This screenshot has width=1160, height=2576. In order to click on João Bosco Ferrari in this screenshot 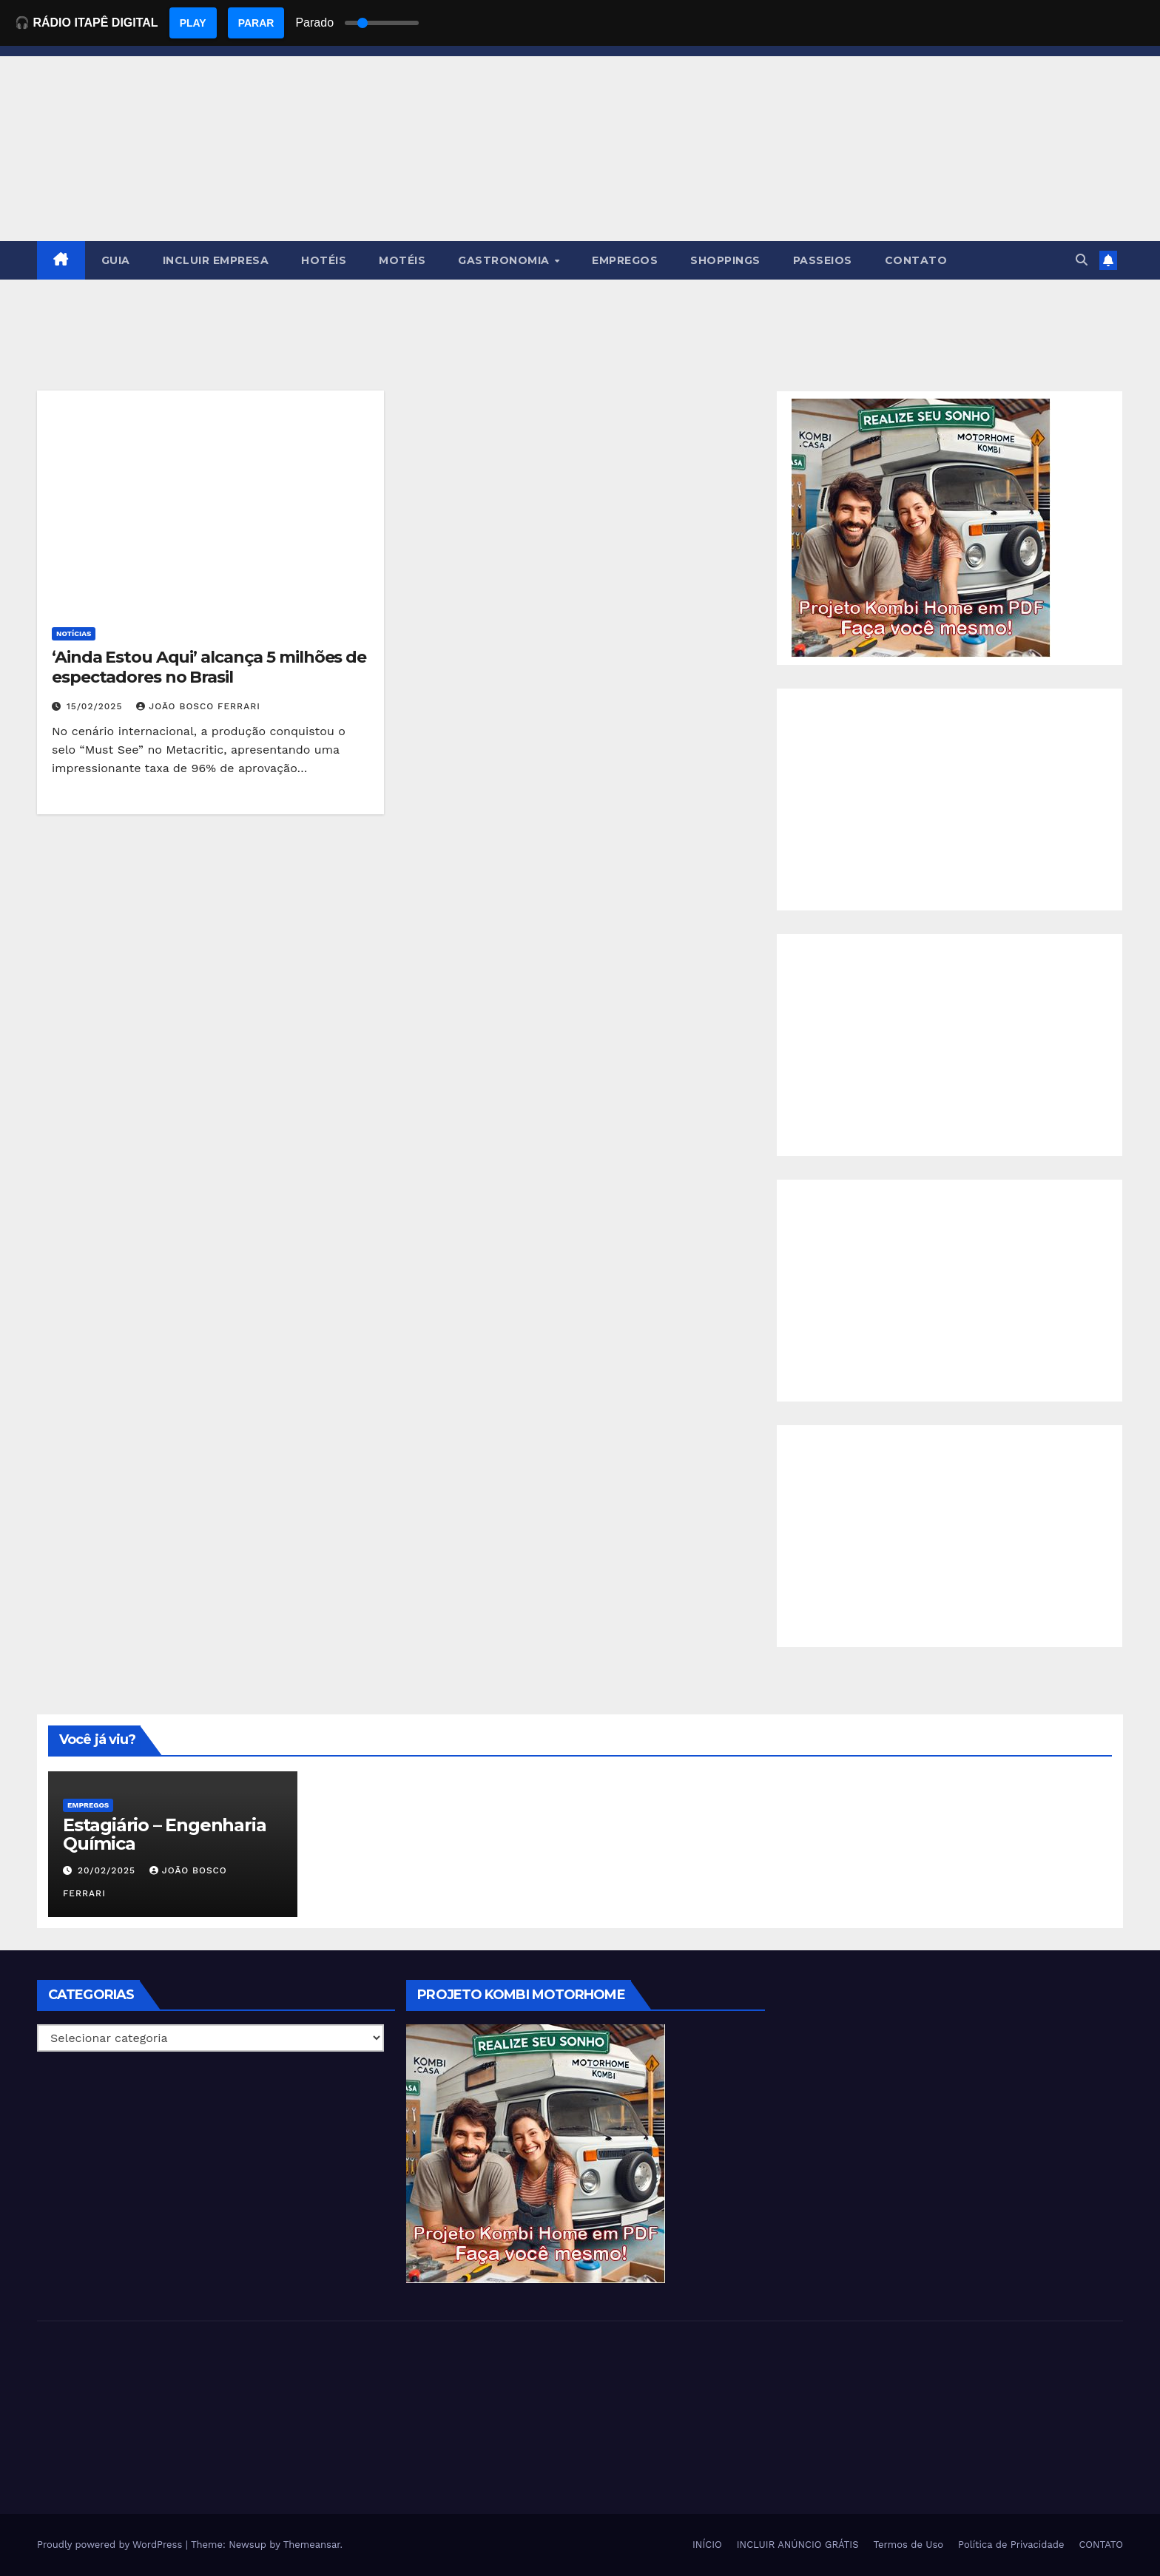, I will do `click(198, 706)`.